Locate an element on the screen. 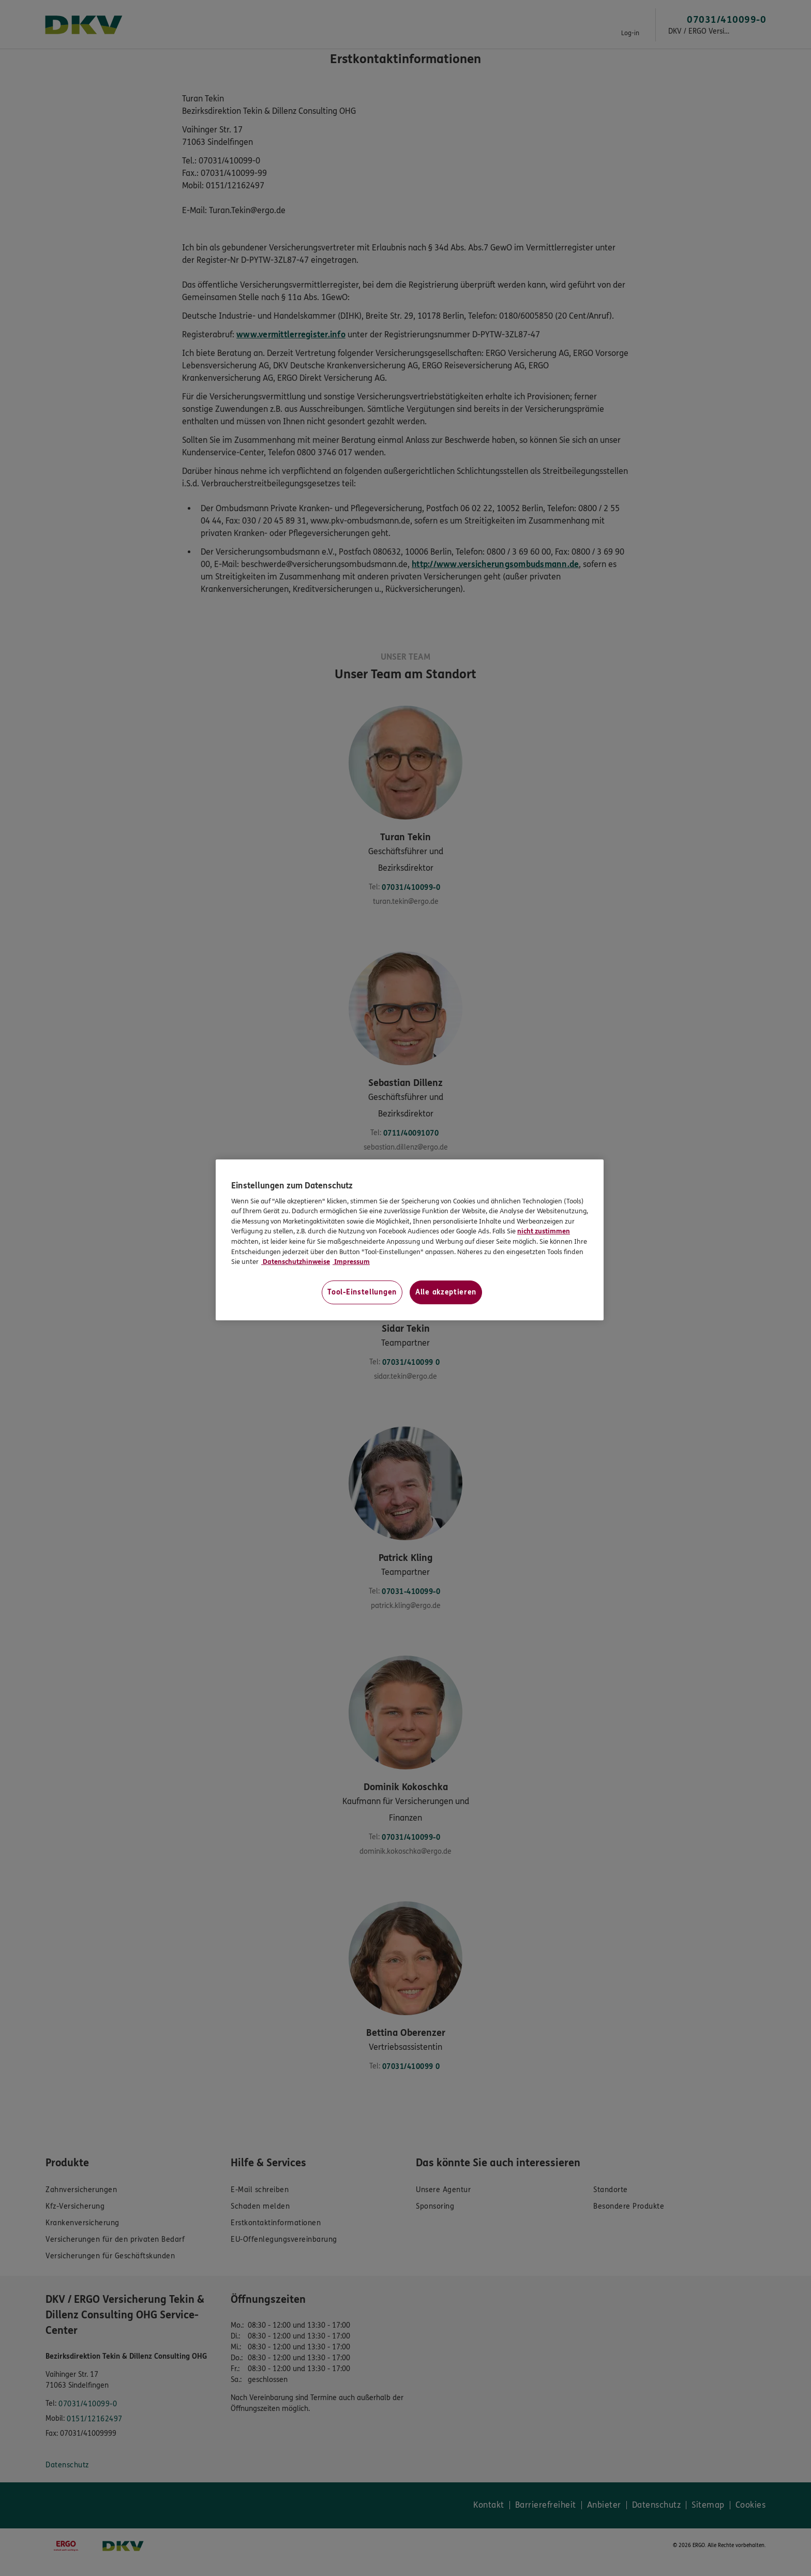 The width and height of the screenshot is (811, 2576). [region] is located at coordinates (410, 1239).